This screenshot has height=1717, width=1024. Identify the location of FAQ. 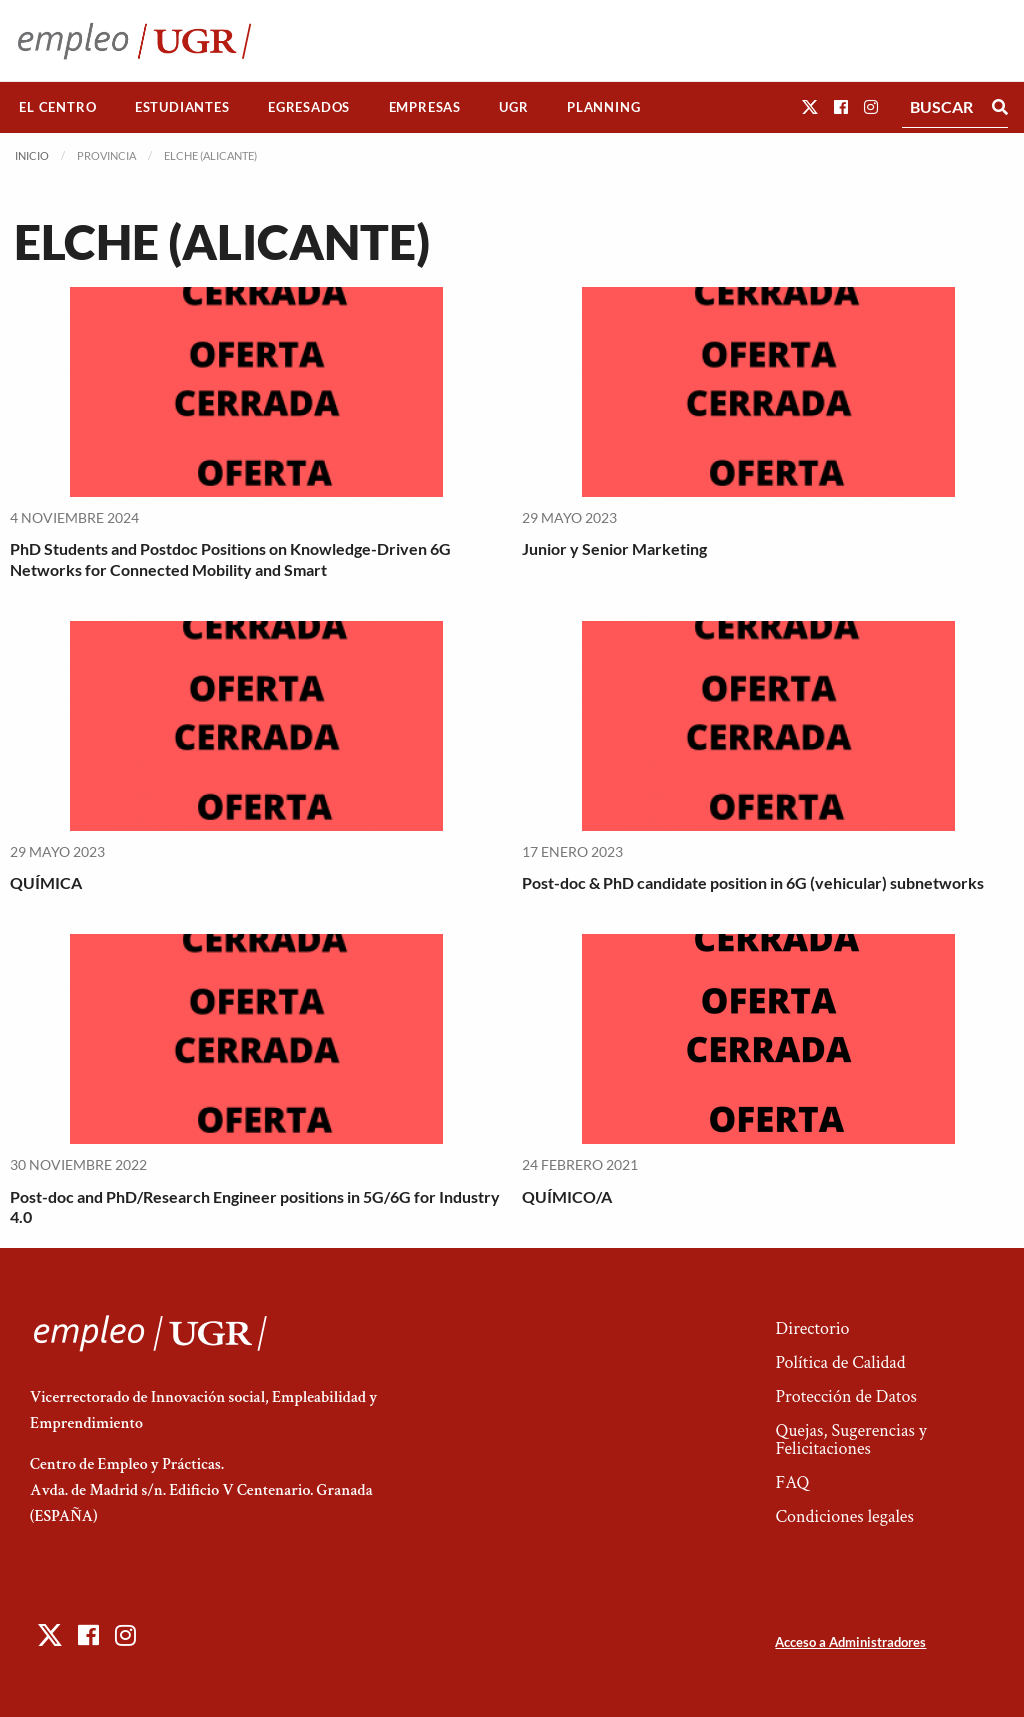
(792, 1482).